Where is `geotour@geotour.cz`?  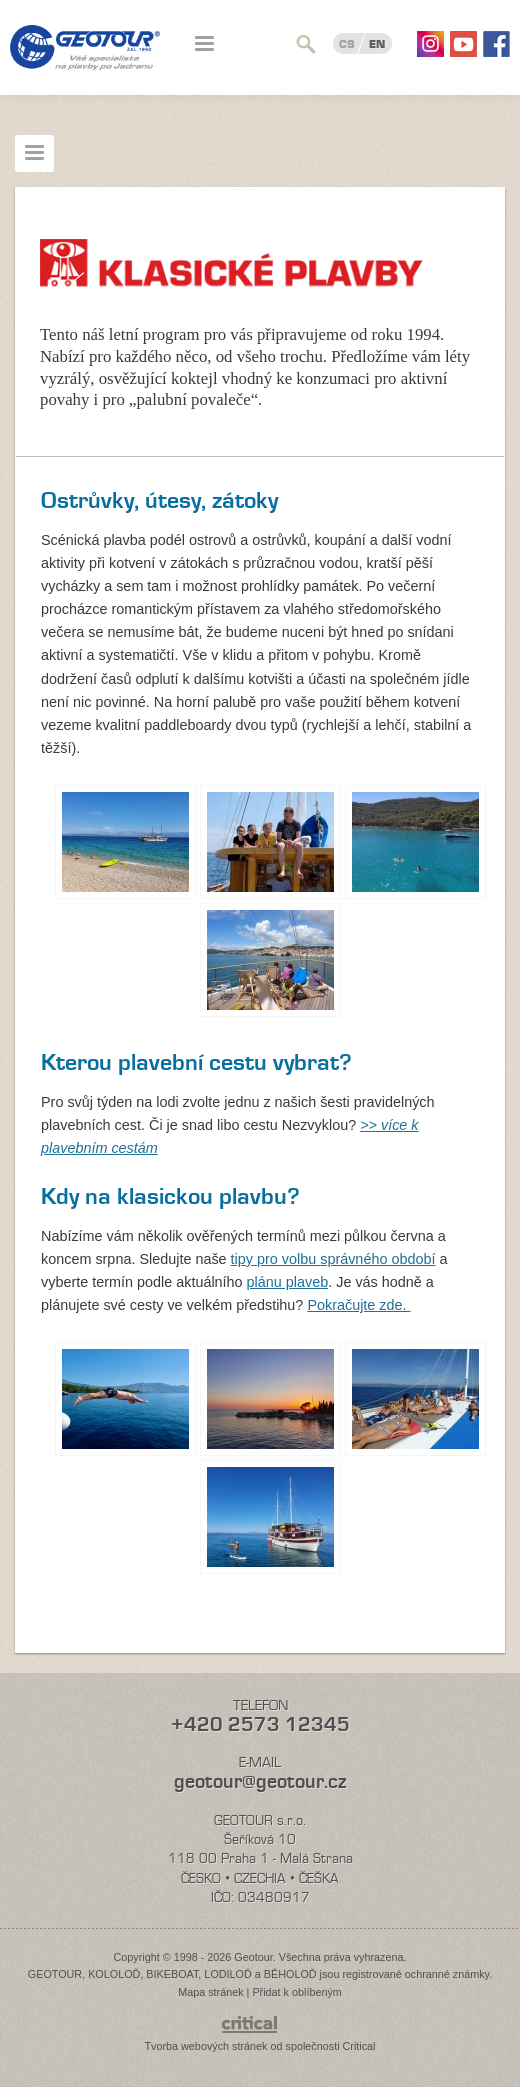
geotour@geotour.cz is located at coordinates (260, 1781).